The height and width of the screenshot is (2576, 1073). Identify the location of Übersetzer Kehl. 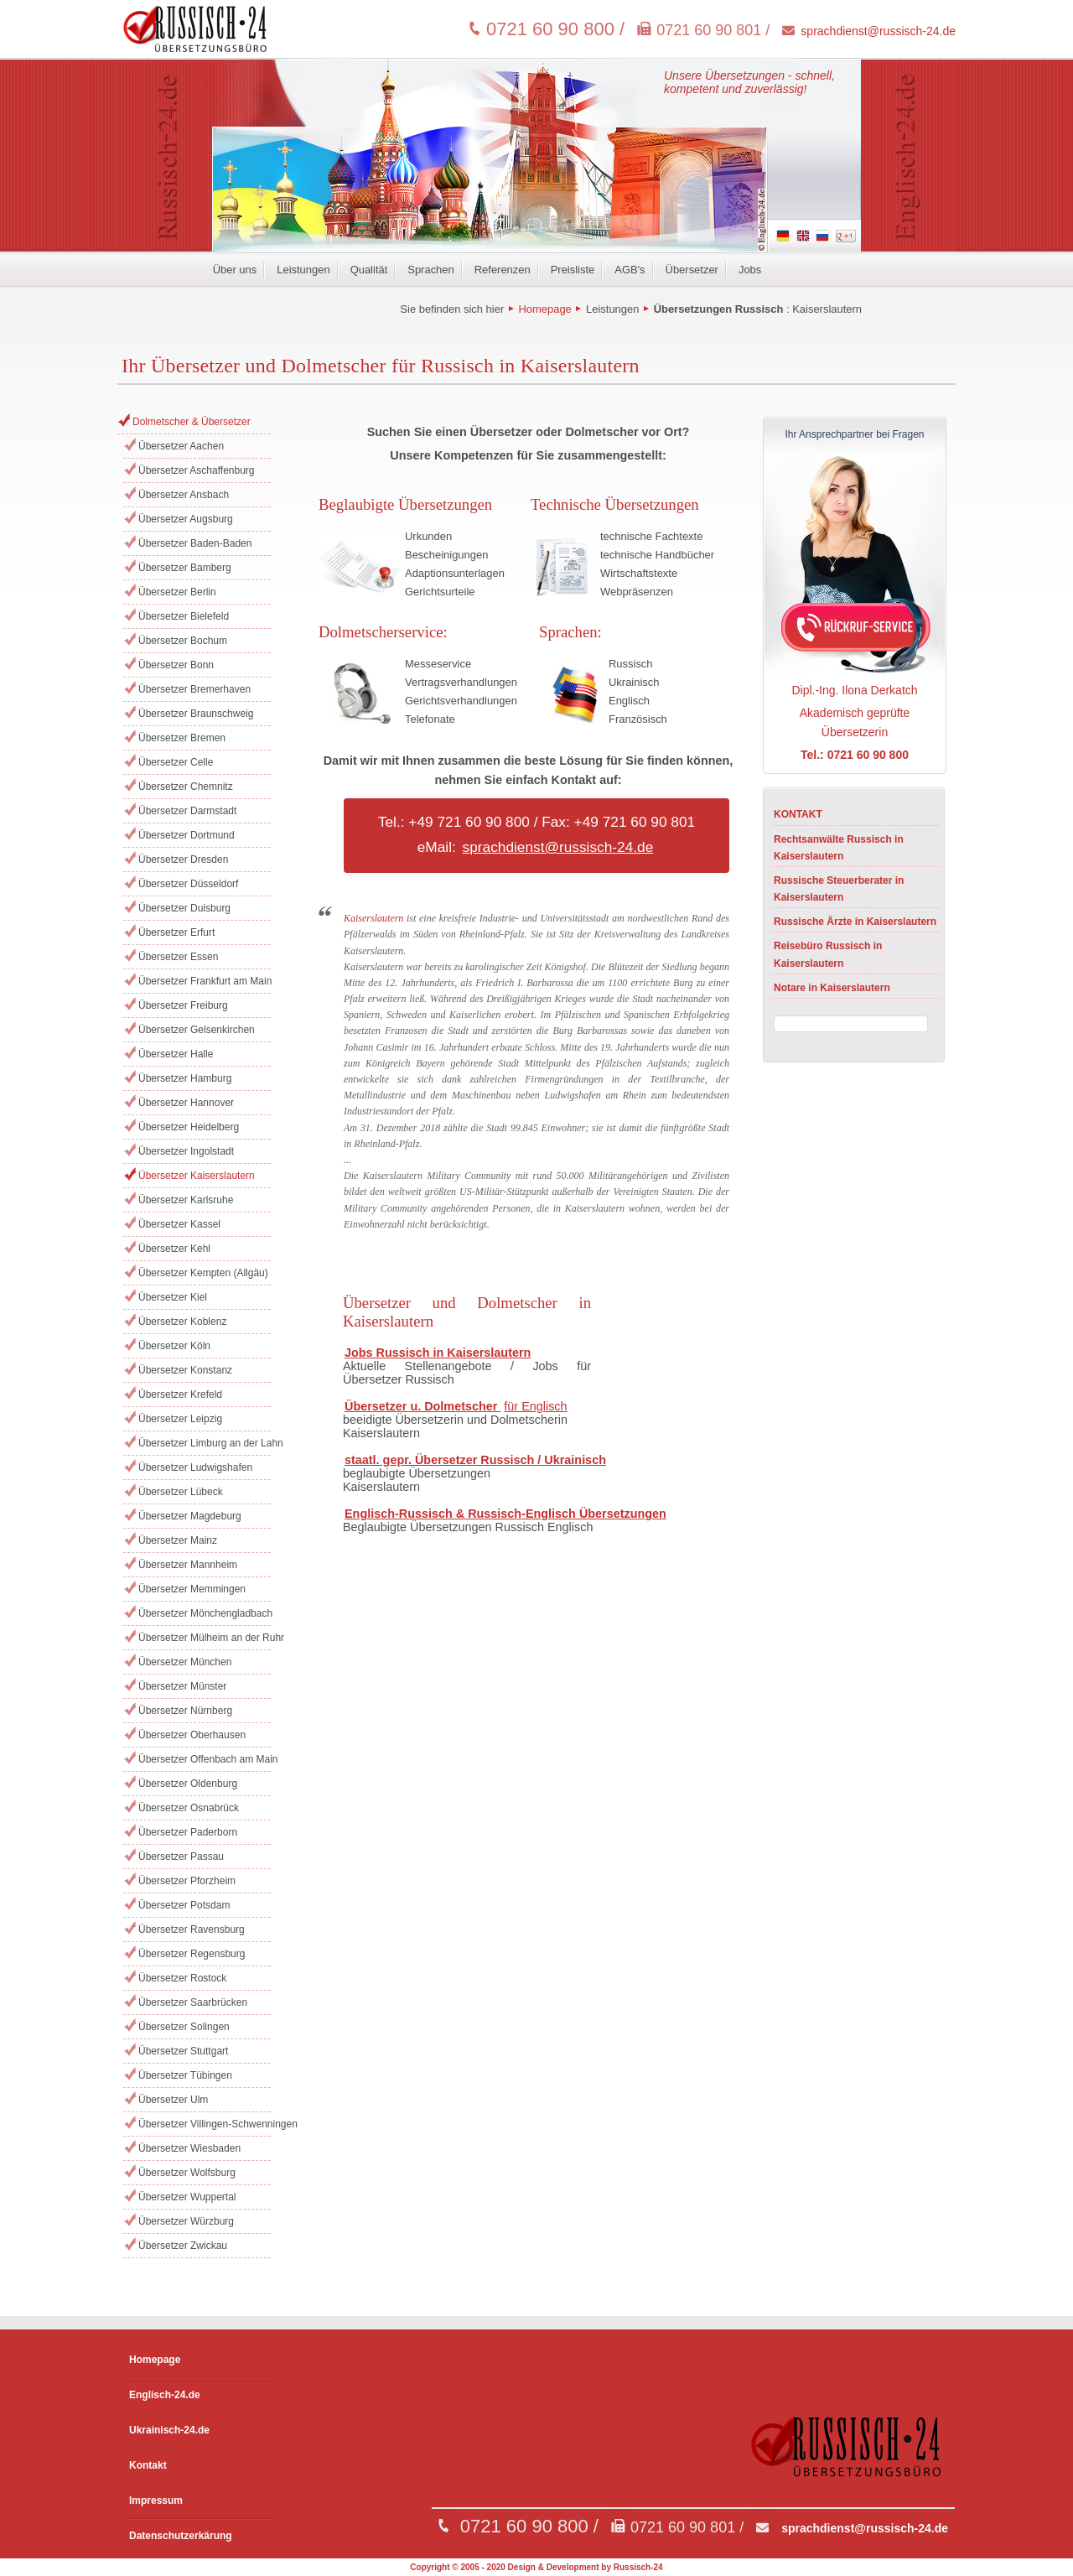
(174, 1248).